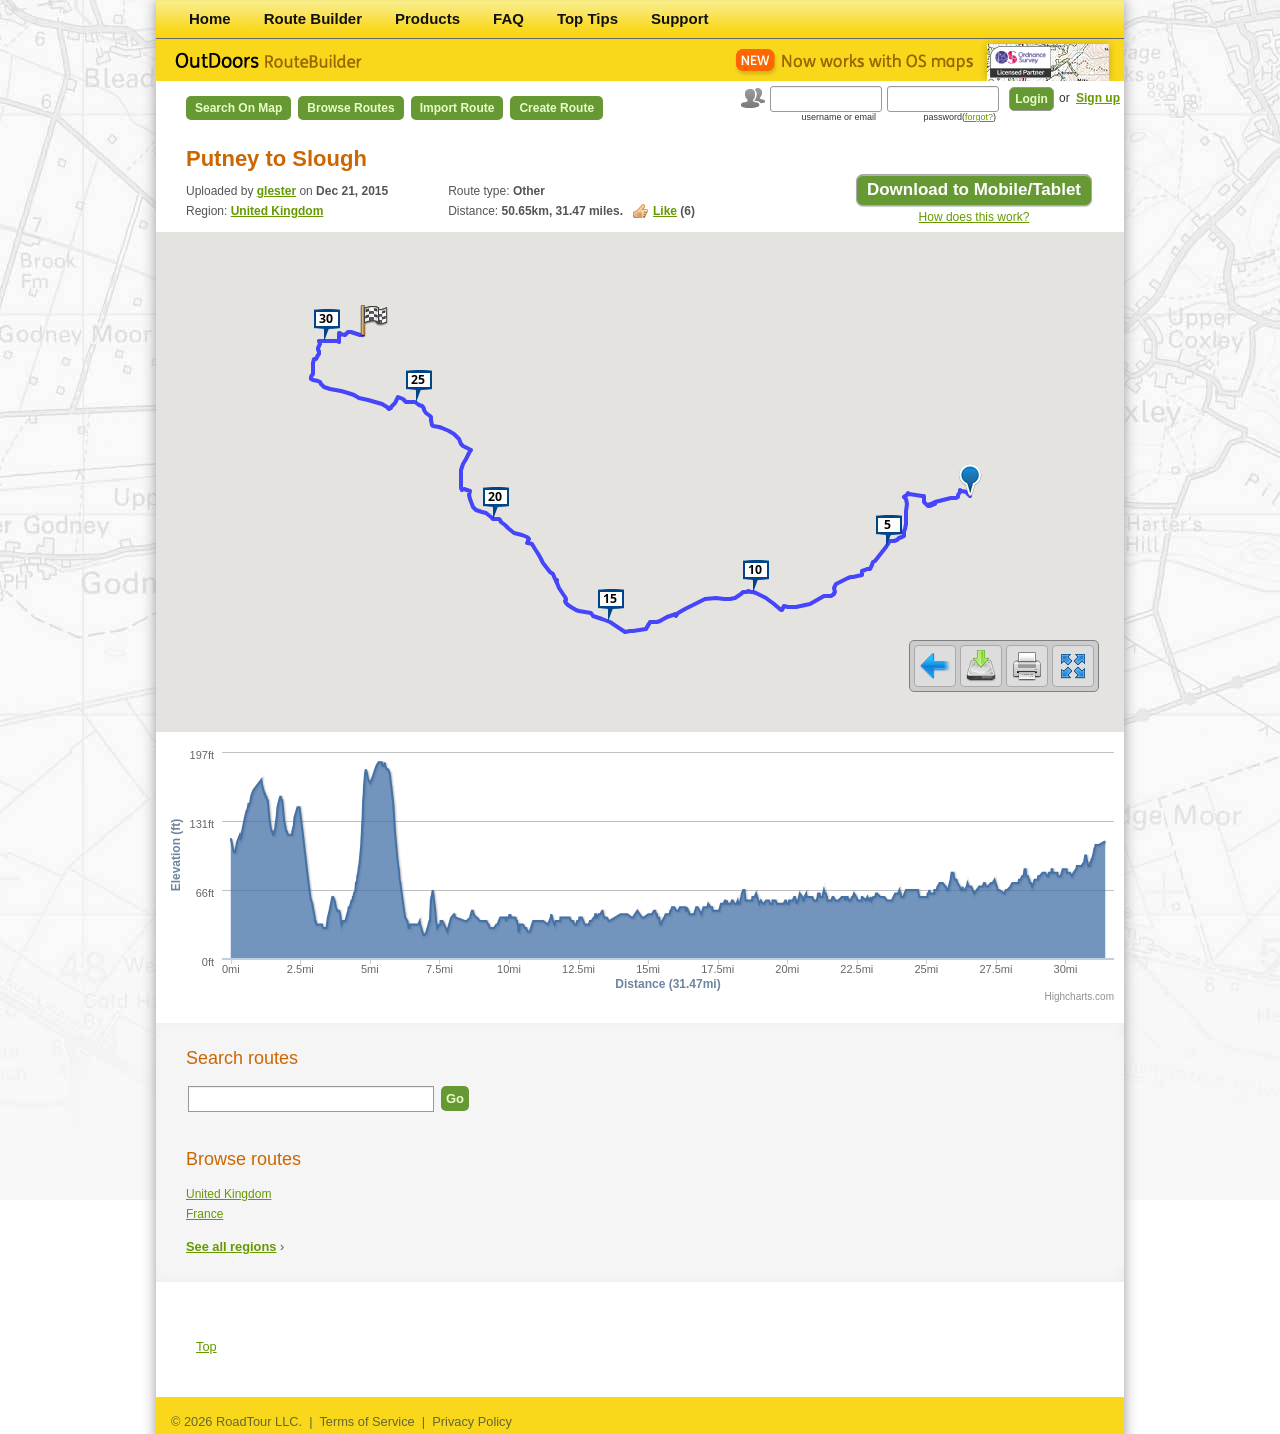 The width and height of the screenshot is (1280, 1434). I want to click on Terms of Service, so click(366, 1421).